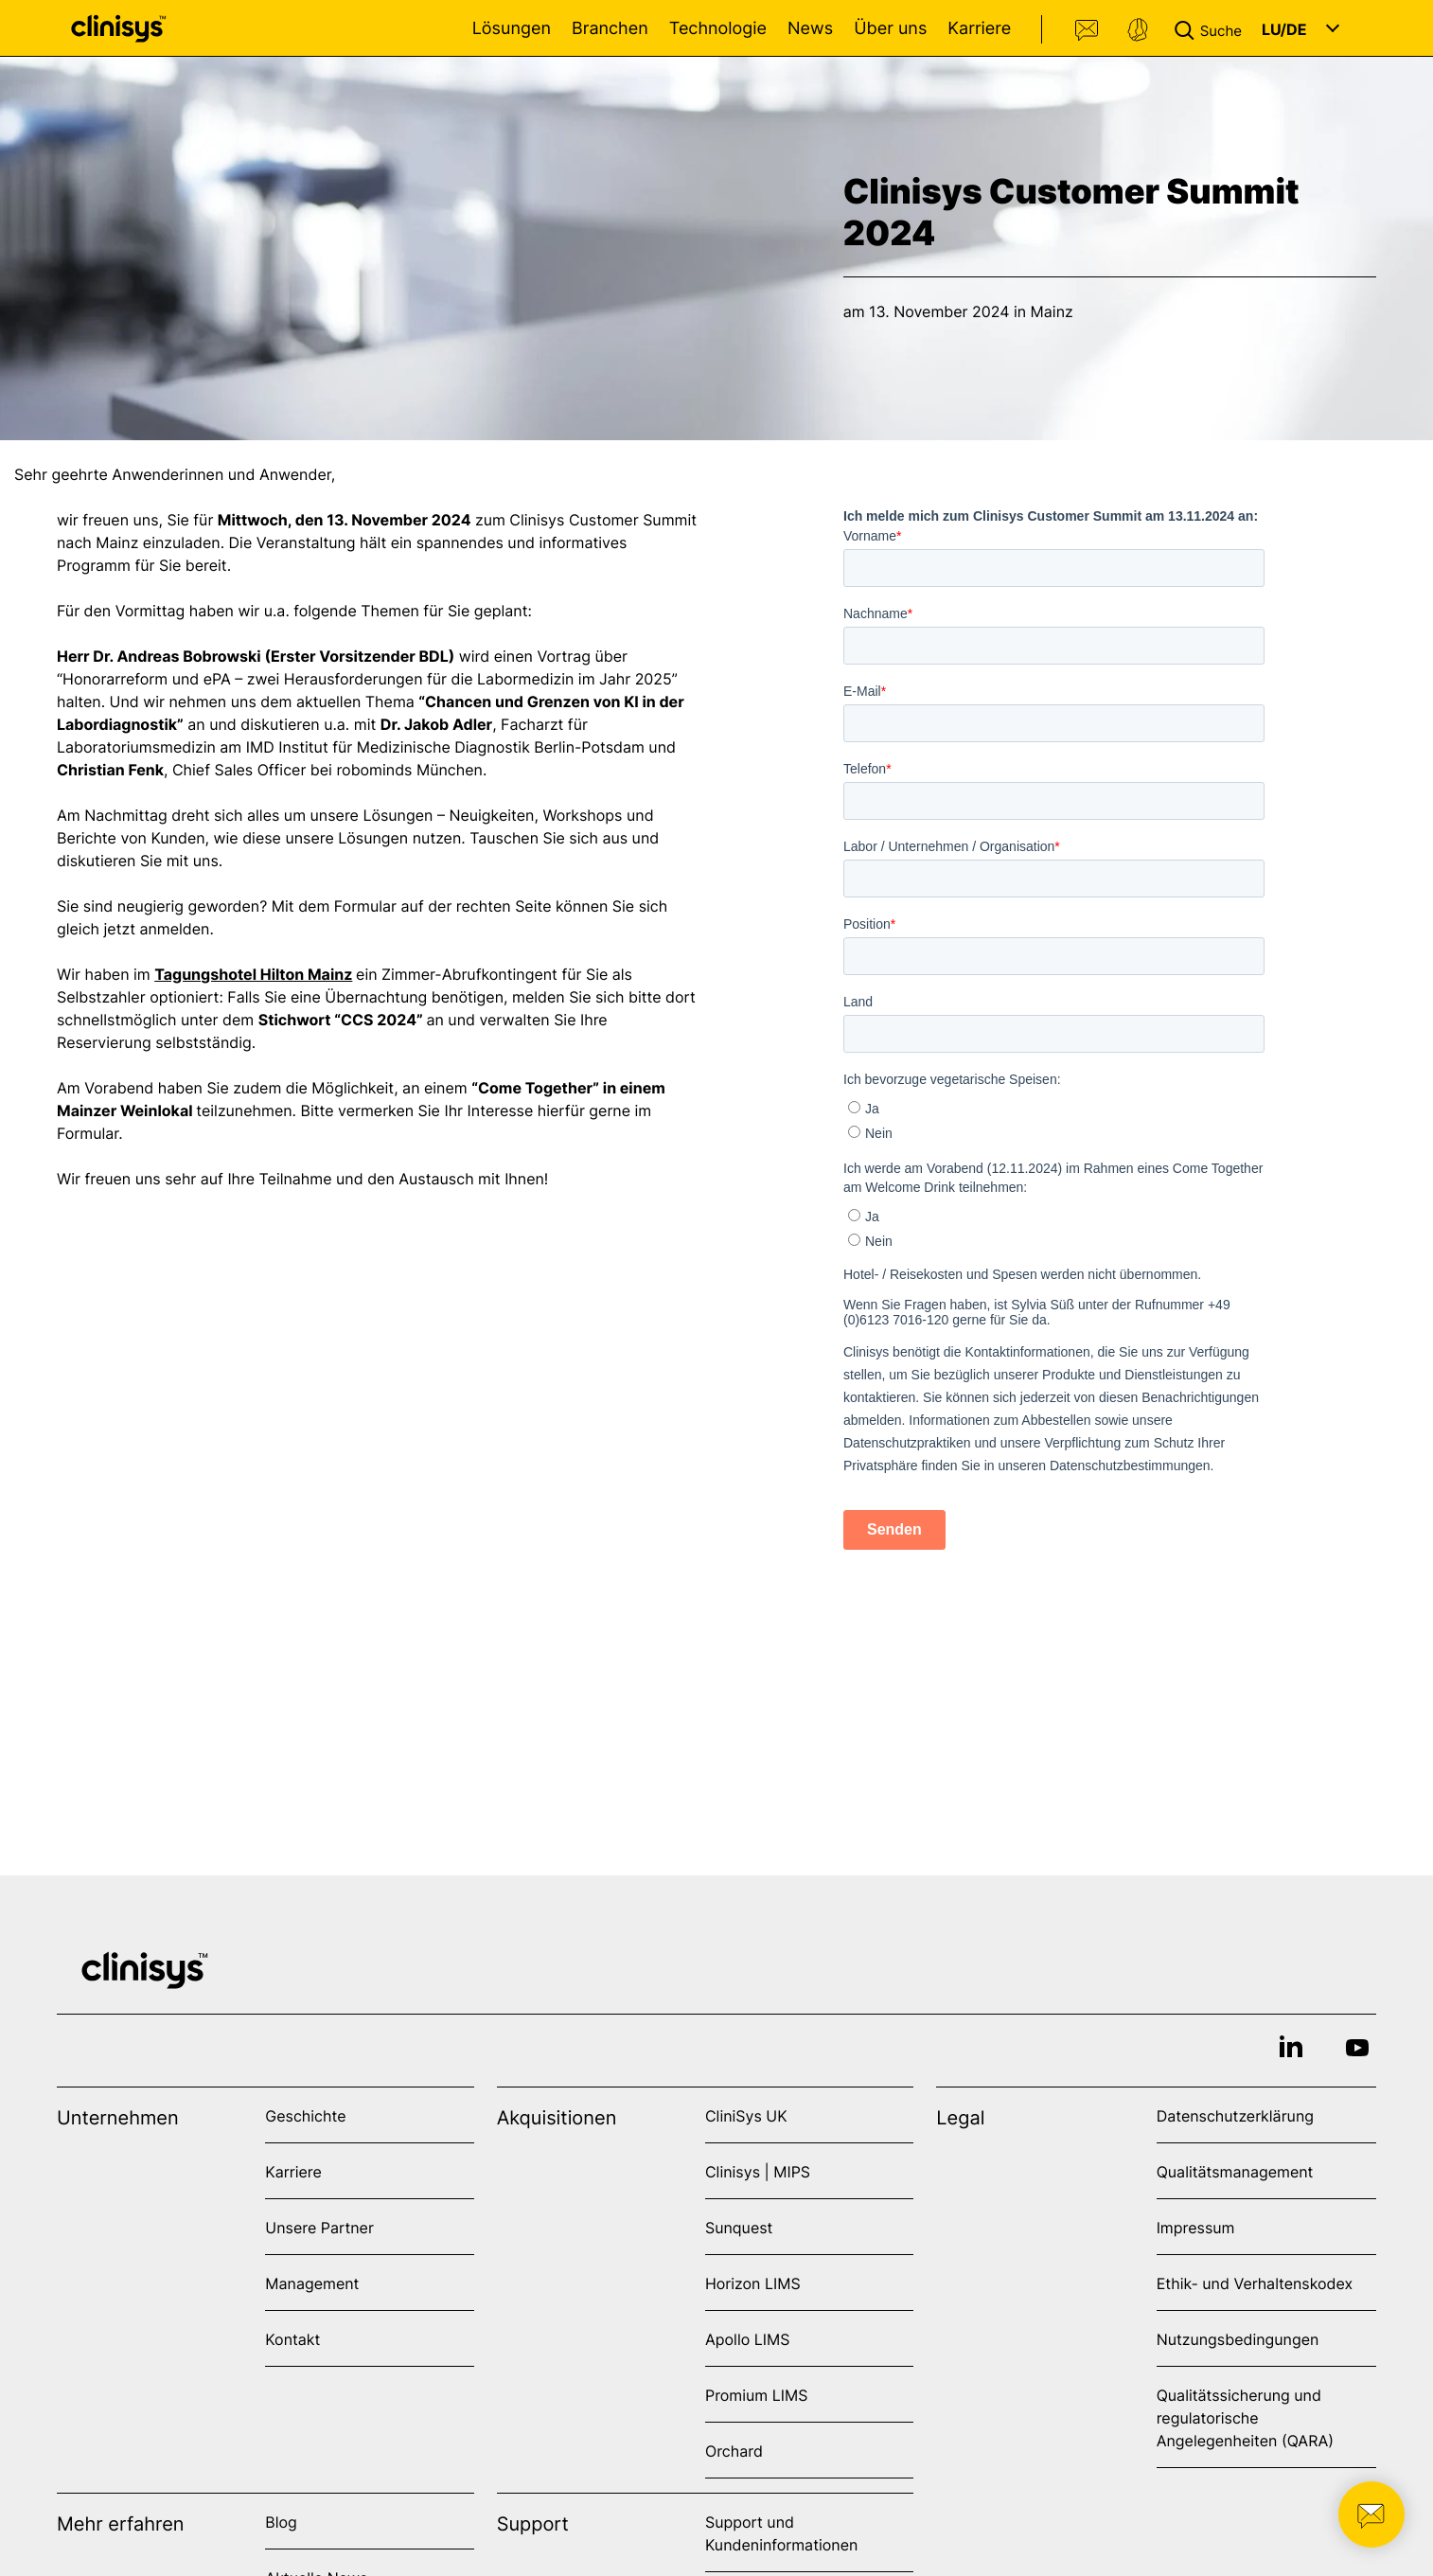 Image resolution: width=1433 pixels, height=2576 pixels. Describe the element at coordinates (1245, 2418) in the screenshot. I see `Qualitätssicherung und regulatorische Angelegenheiten (QARA)` at that location.